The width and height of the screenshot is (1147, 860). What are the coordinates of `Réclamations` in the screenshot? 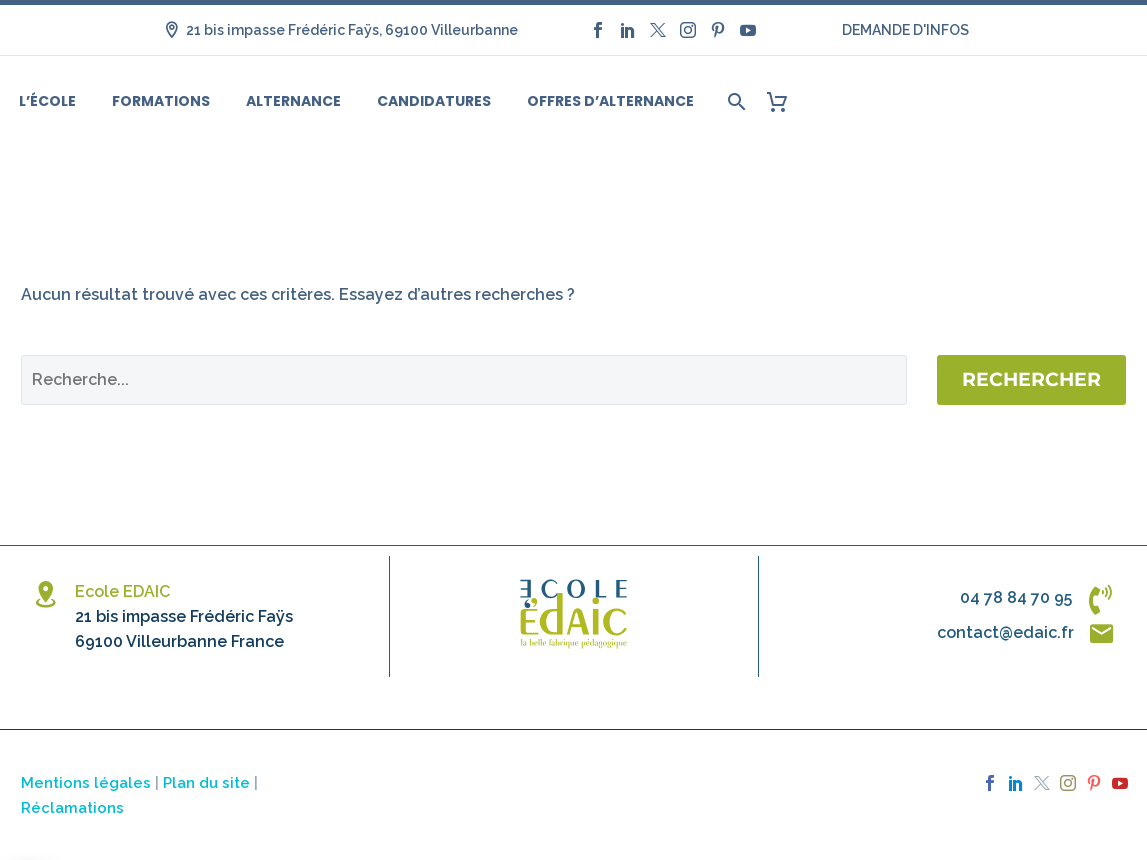 It's located at (72, 807).